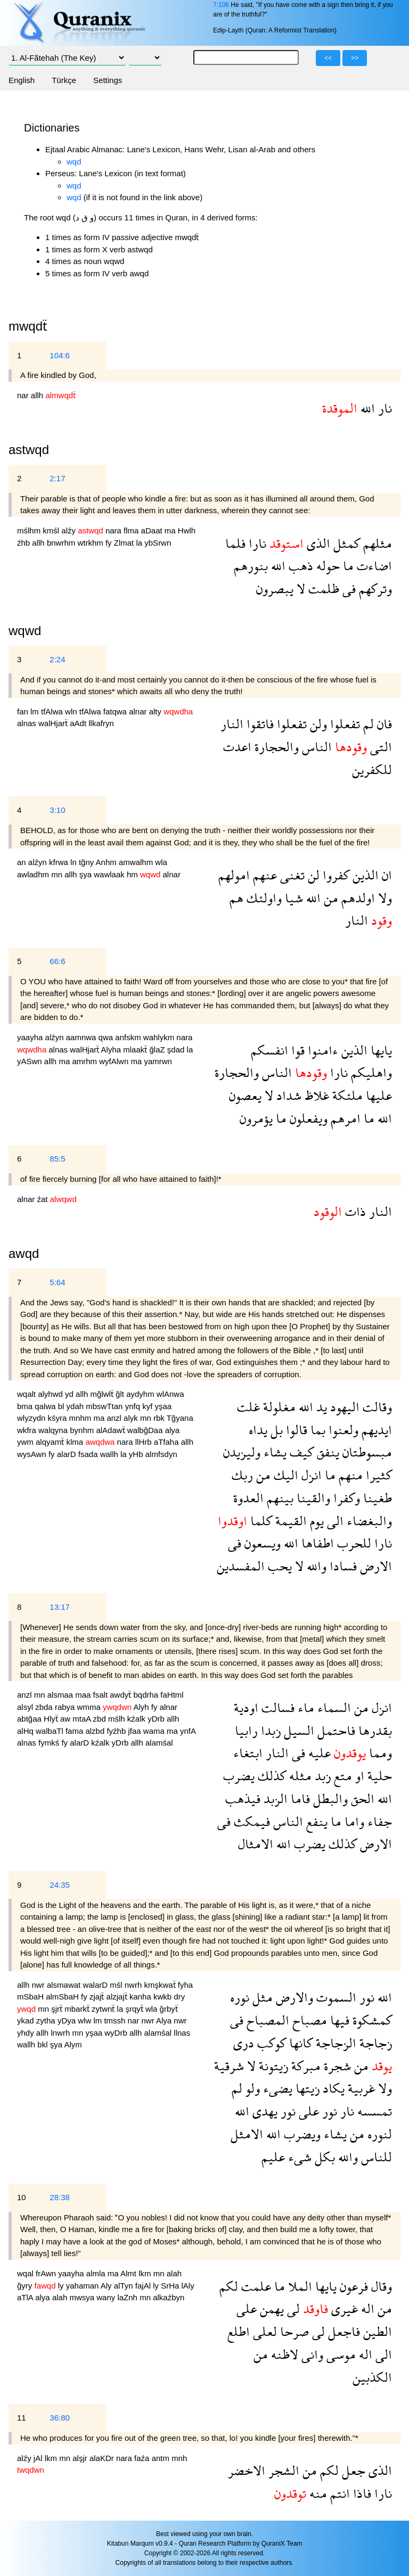 The height and width of the screenshot is (2576, 409). I want to click on الحق, so click(361, 1798).